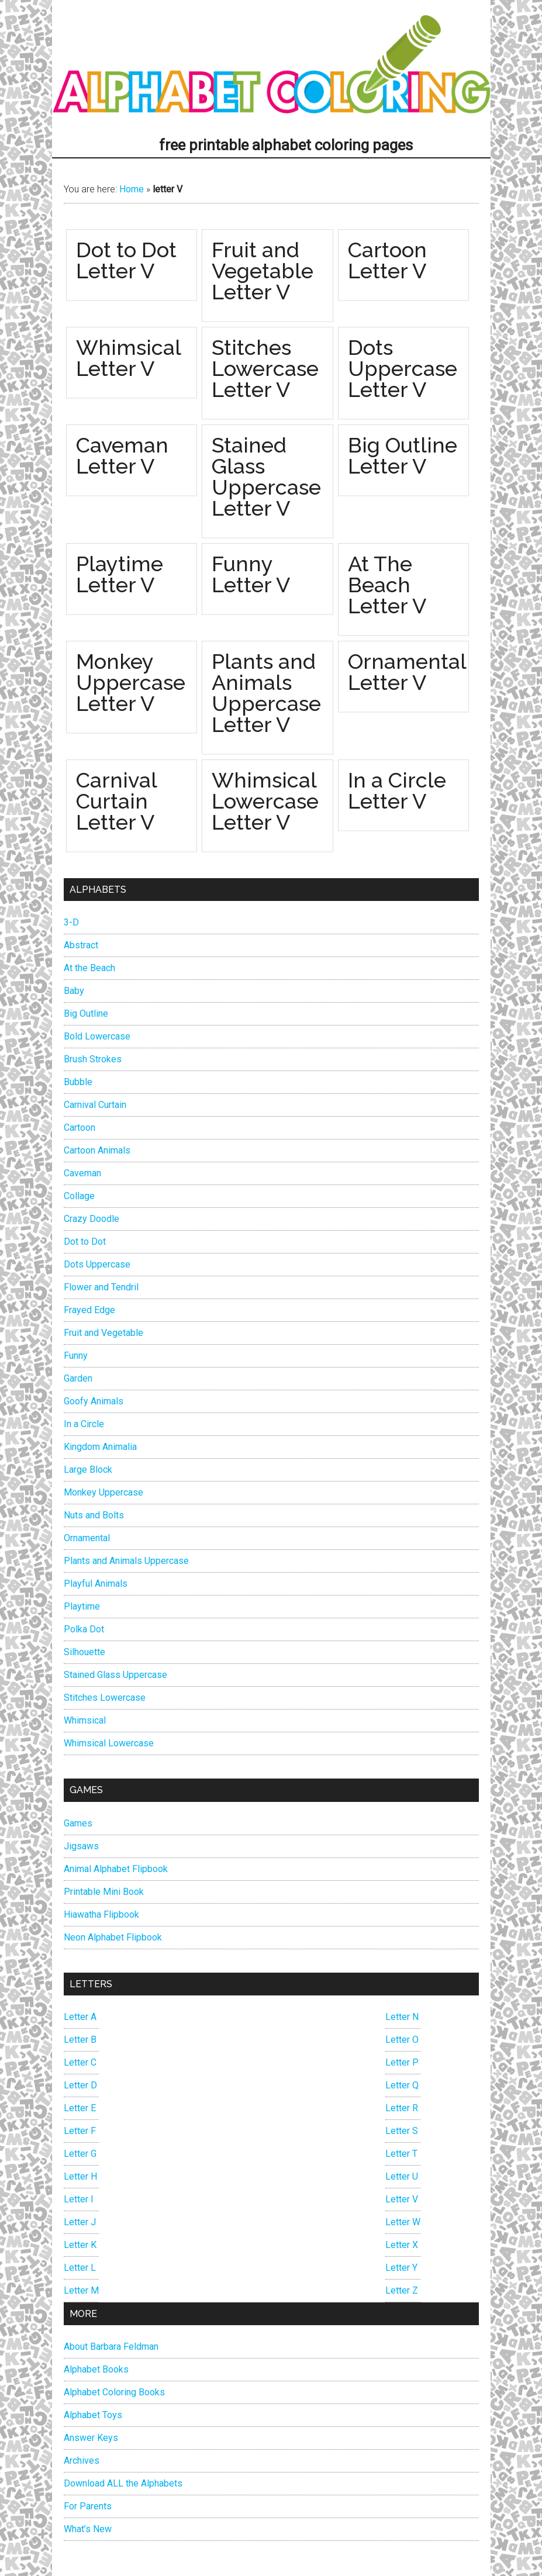 The height and width of the screenshot is (2576, 542). What do you see at coordinates (397, 790) in the screenshot?
I see `In a Circle Letter V` at bounding box center [397, 790].